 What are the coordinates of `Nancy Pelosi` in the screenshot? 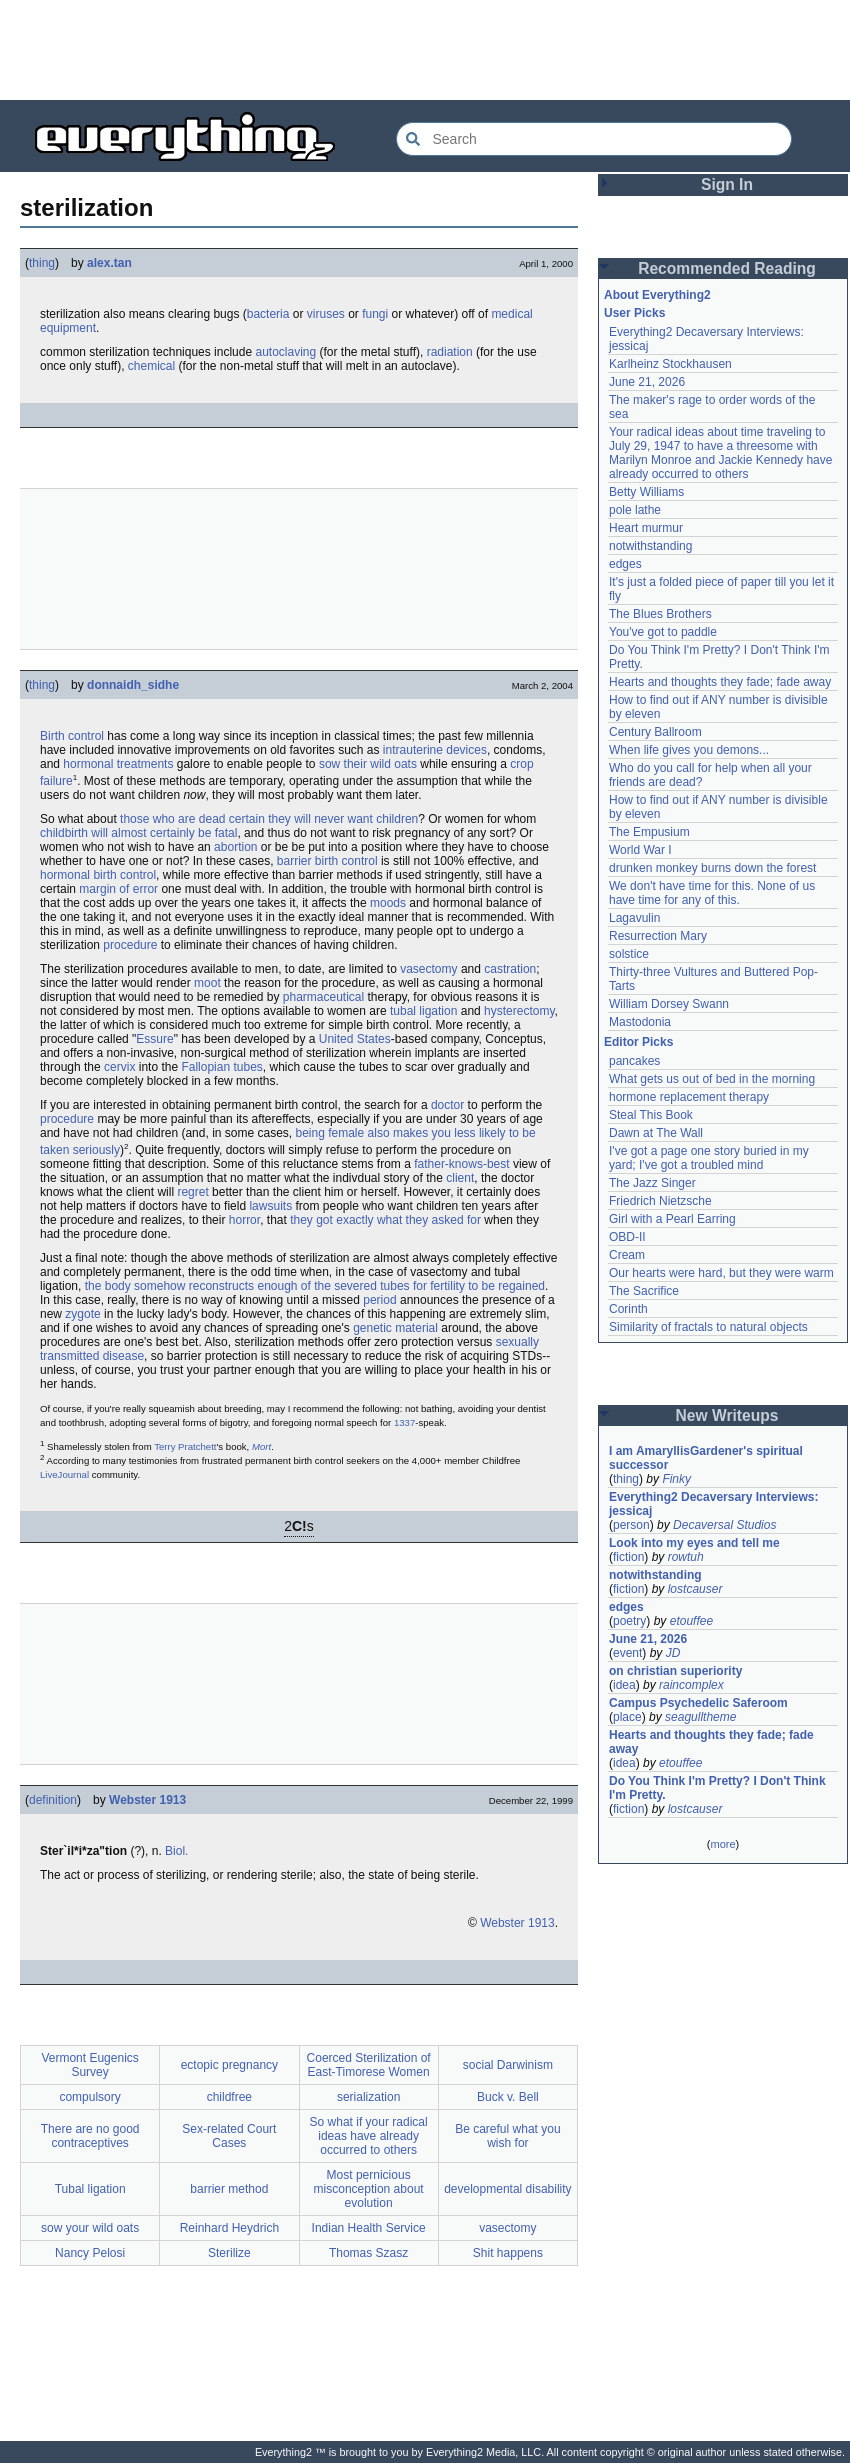 It's located at (90, 2253).